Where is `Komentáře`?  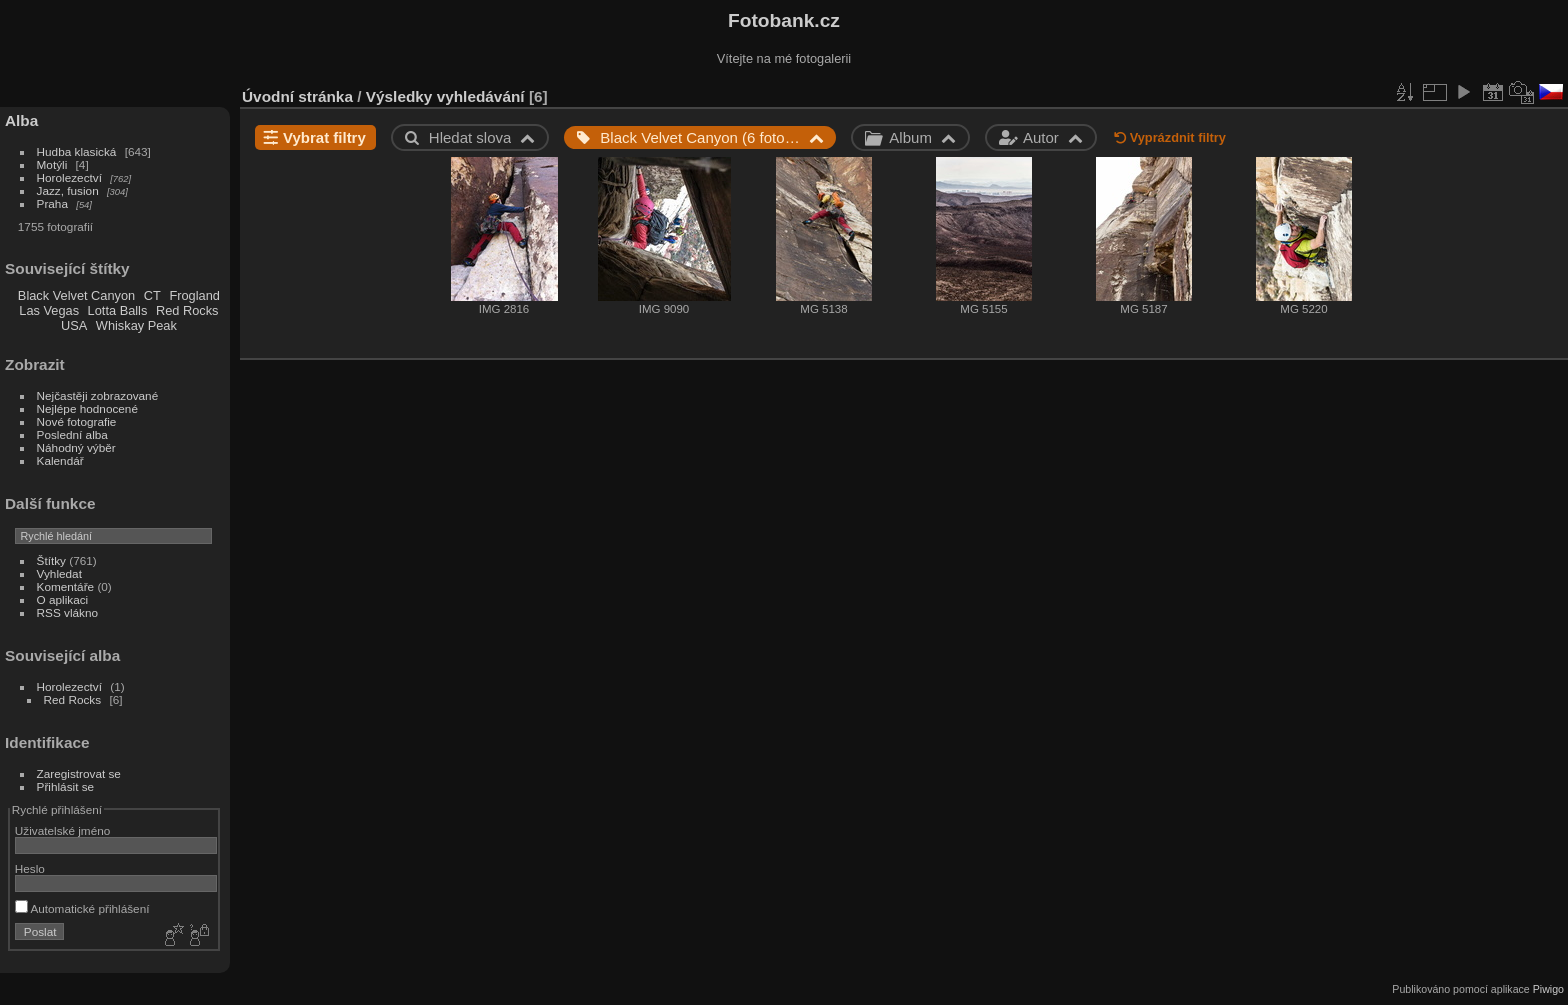 Komentáře is located at coordinates (66, 586).